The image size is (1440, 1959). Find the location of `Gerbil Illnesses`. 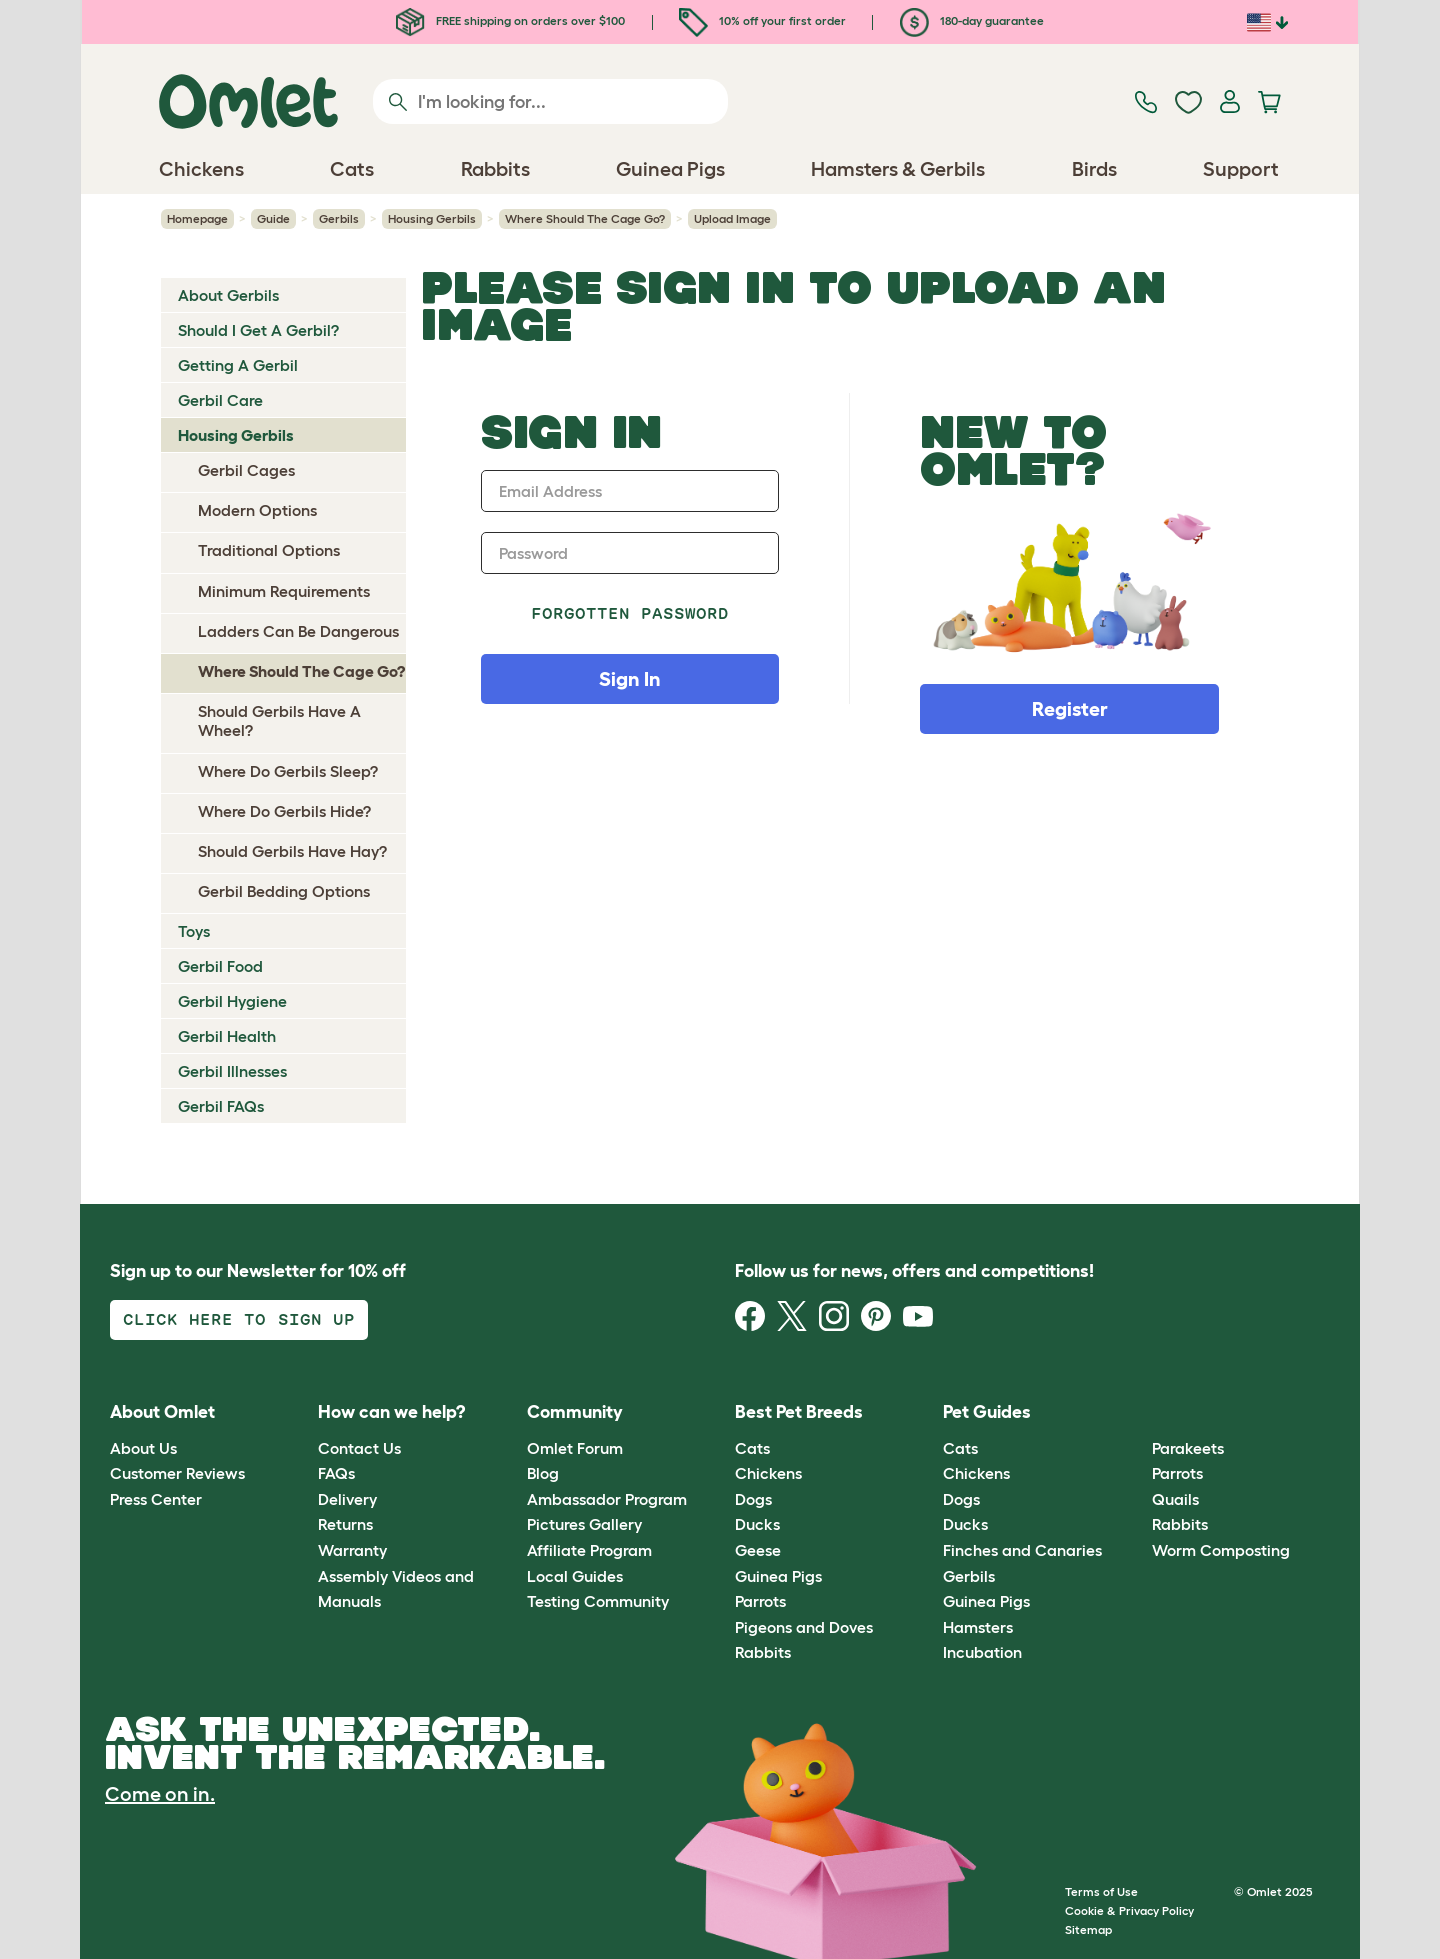

Gerbil Illnesses is located at coordinates (232, 1071).